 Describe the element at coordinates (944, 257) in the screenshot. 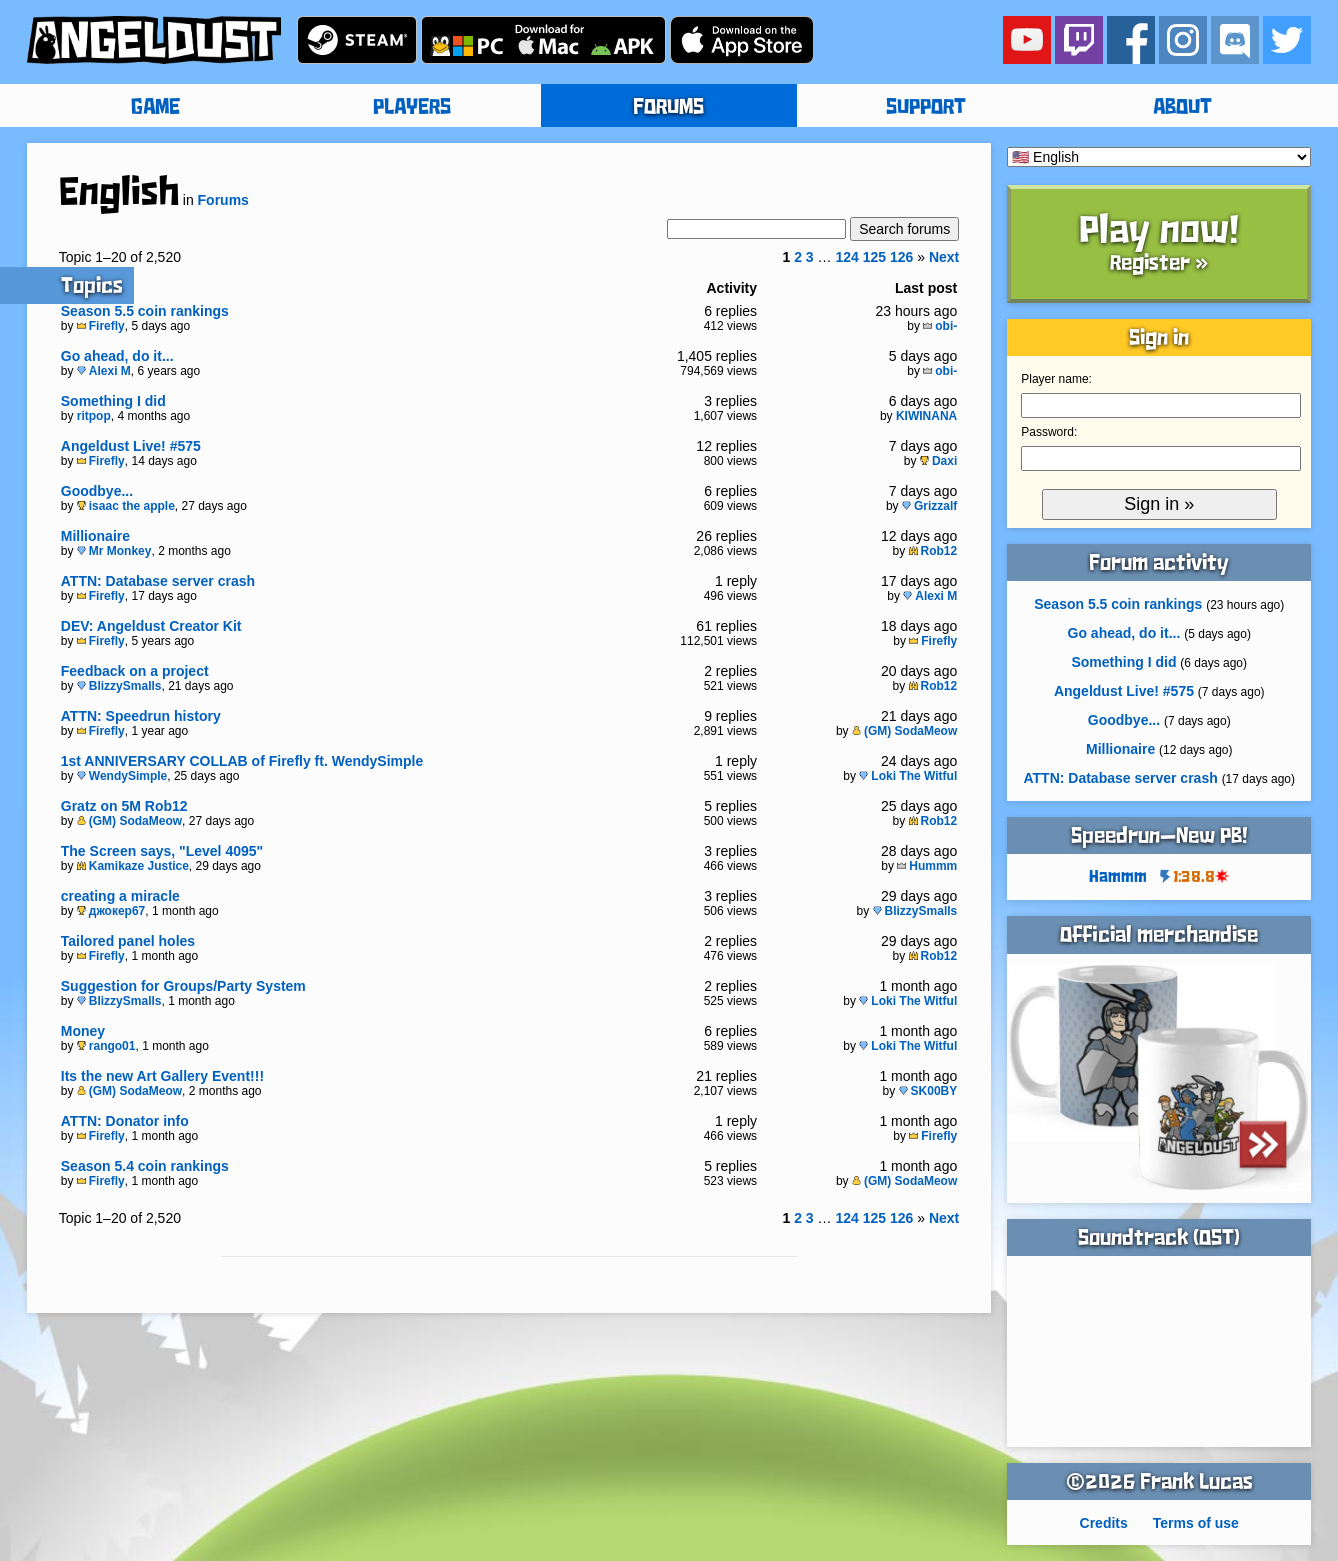

I see `Next` at that location.